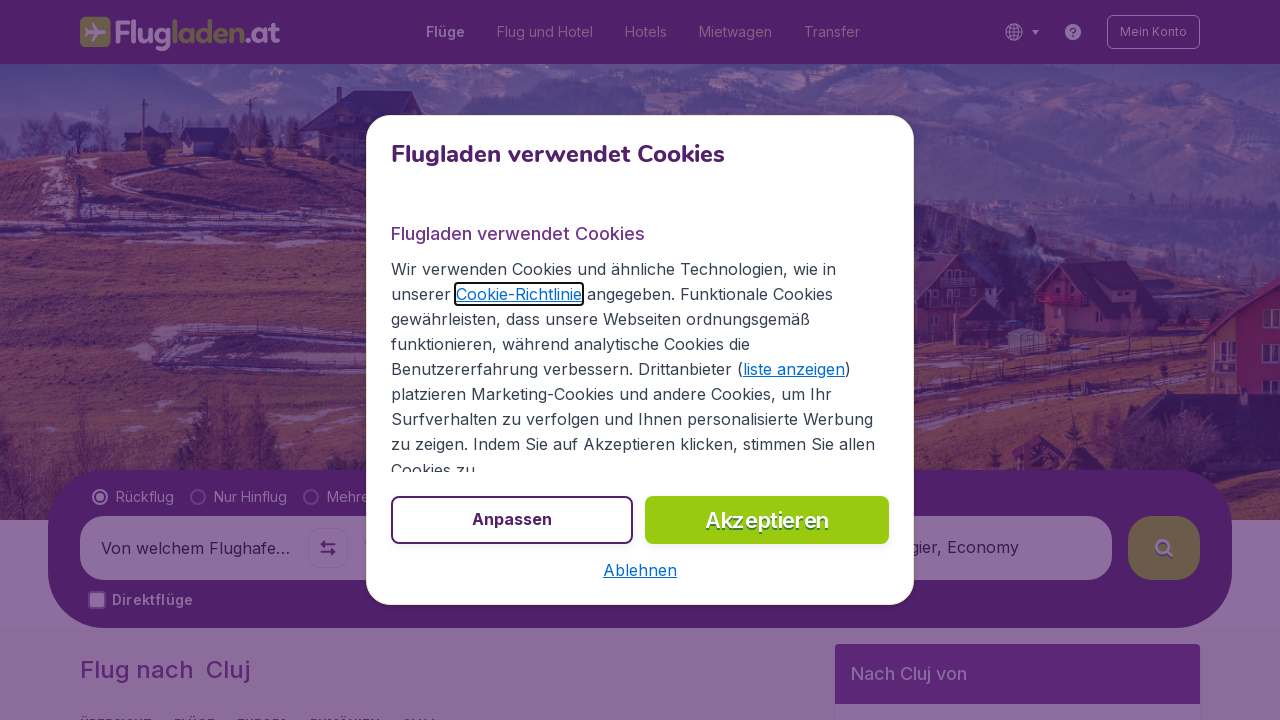  What do you see at coordinates (519, 294) in the screenshot?
I see `Cookie-Richtlinie` at bounding box center [519, 294].